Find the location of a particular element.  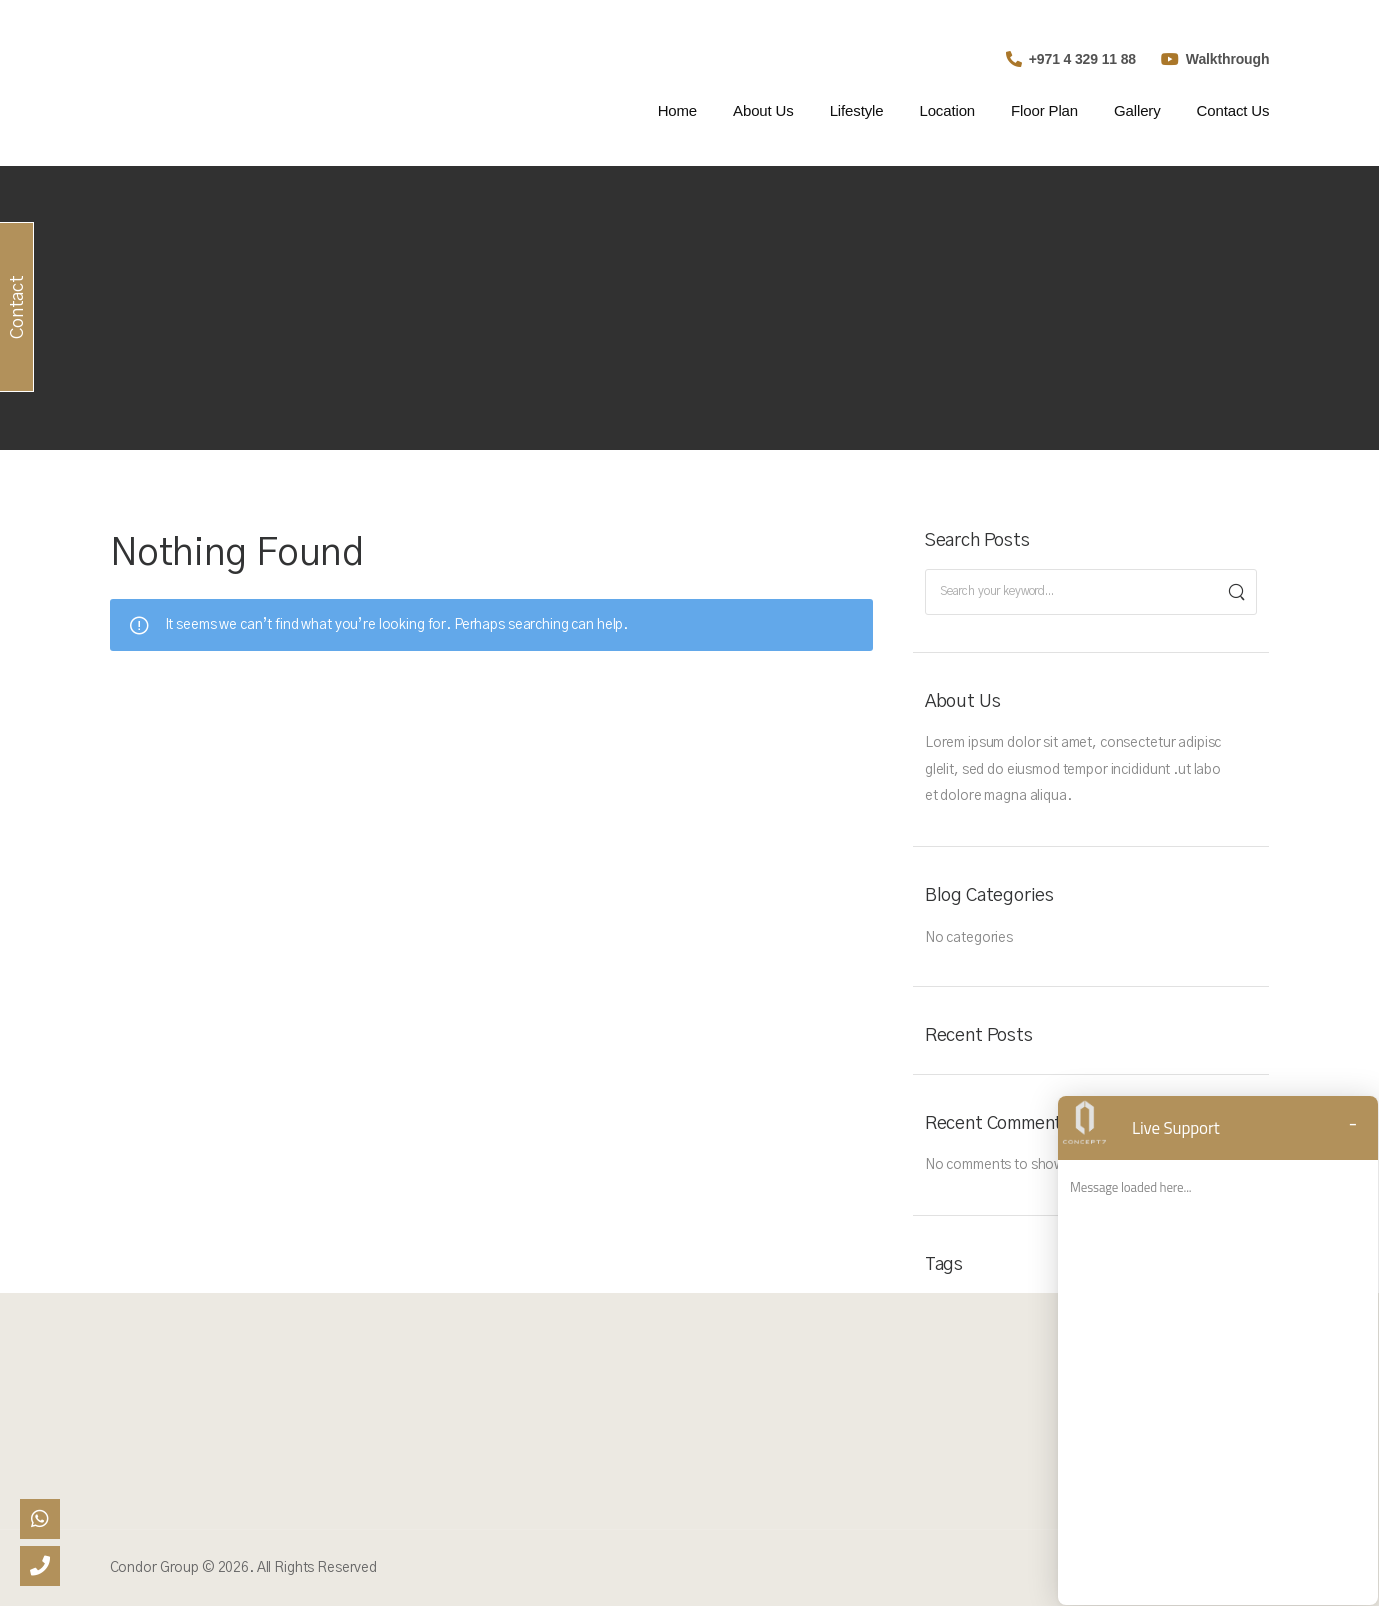

Gallery is located at coordinates (1137, 110).